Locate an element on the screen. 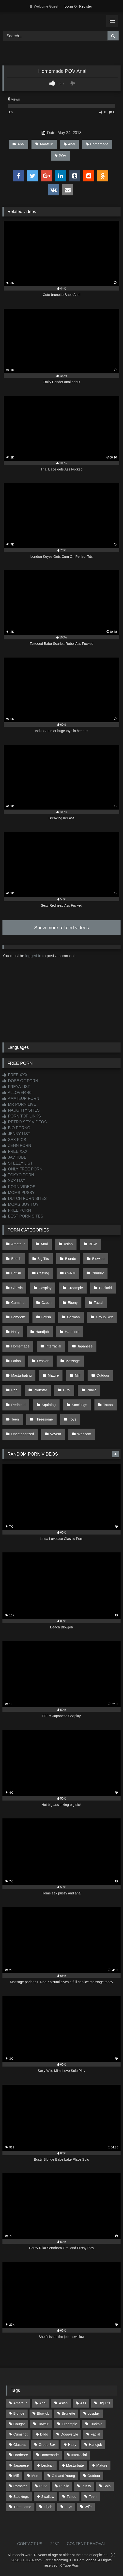  Hardcore [Hardcore (1,123 items)] is located at coordinates (20, 2455).